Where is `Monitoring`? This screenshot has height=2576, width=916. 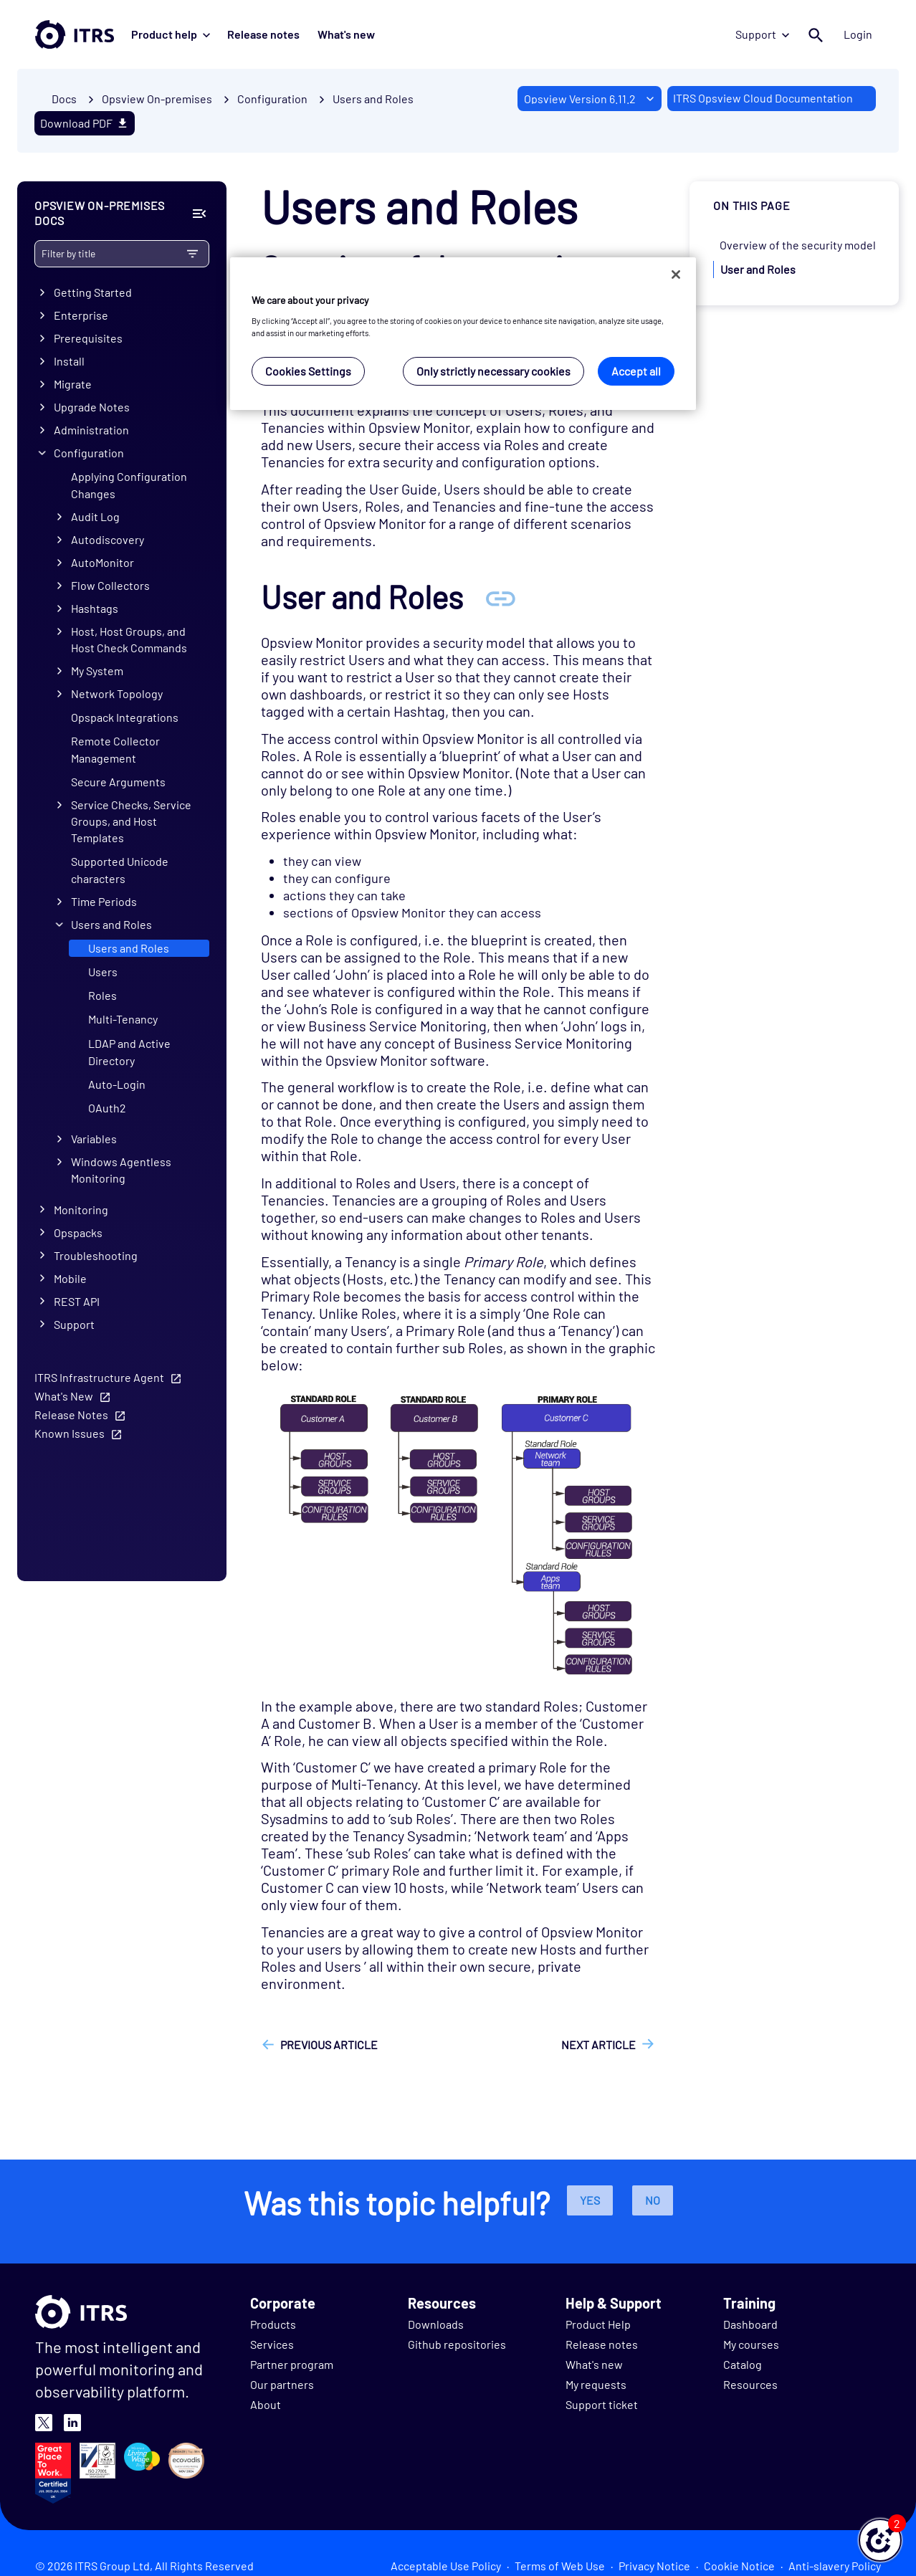 Monitoring is located at coordinates (81, 1209).